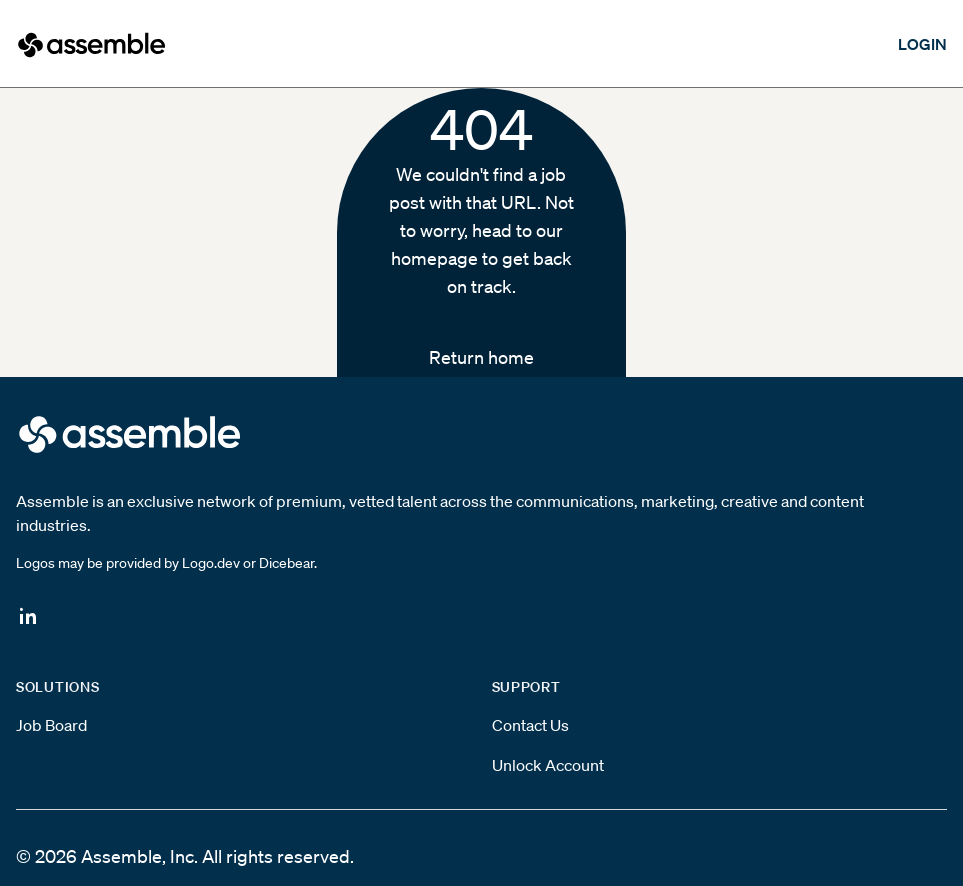  Describe the element at coordinates (922, 44) in the screenshot. I see `LOGIN` at that location.